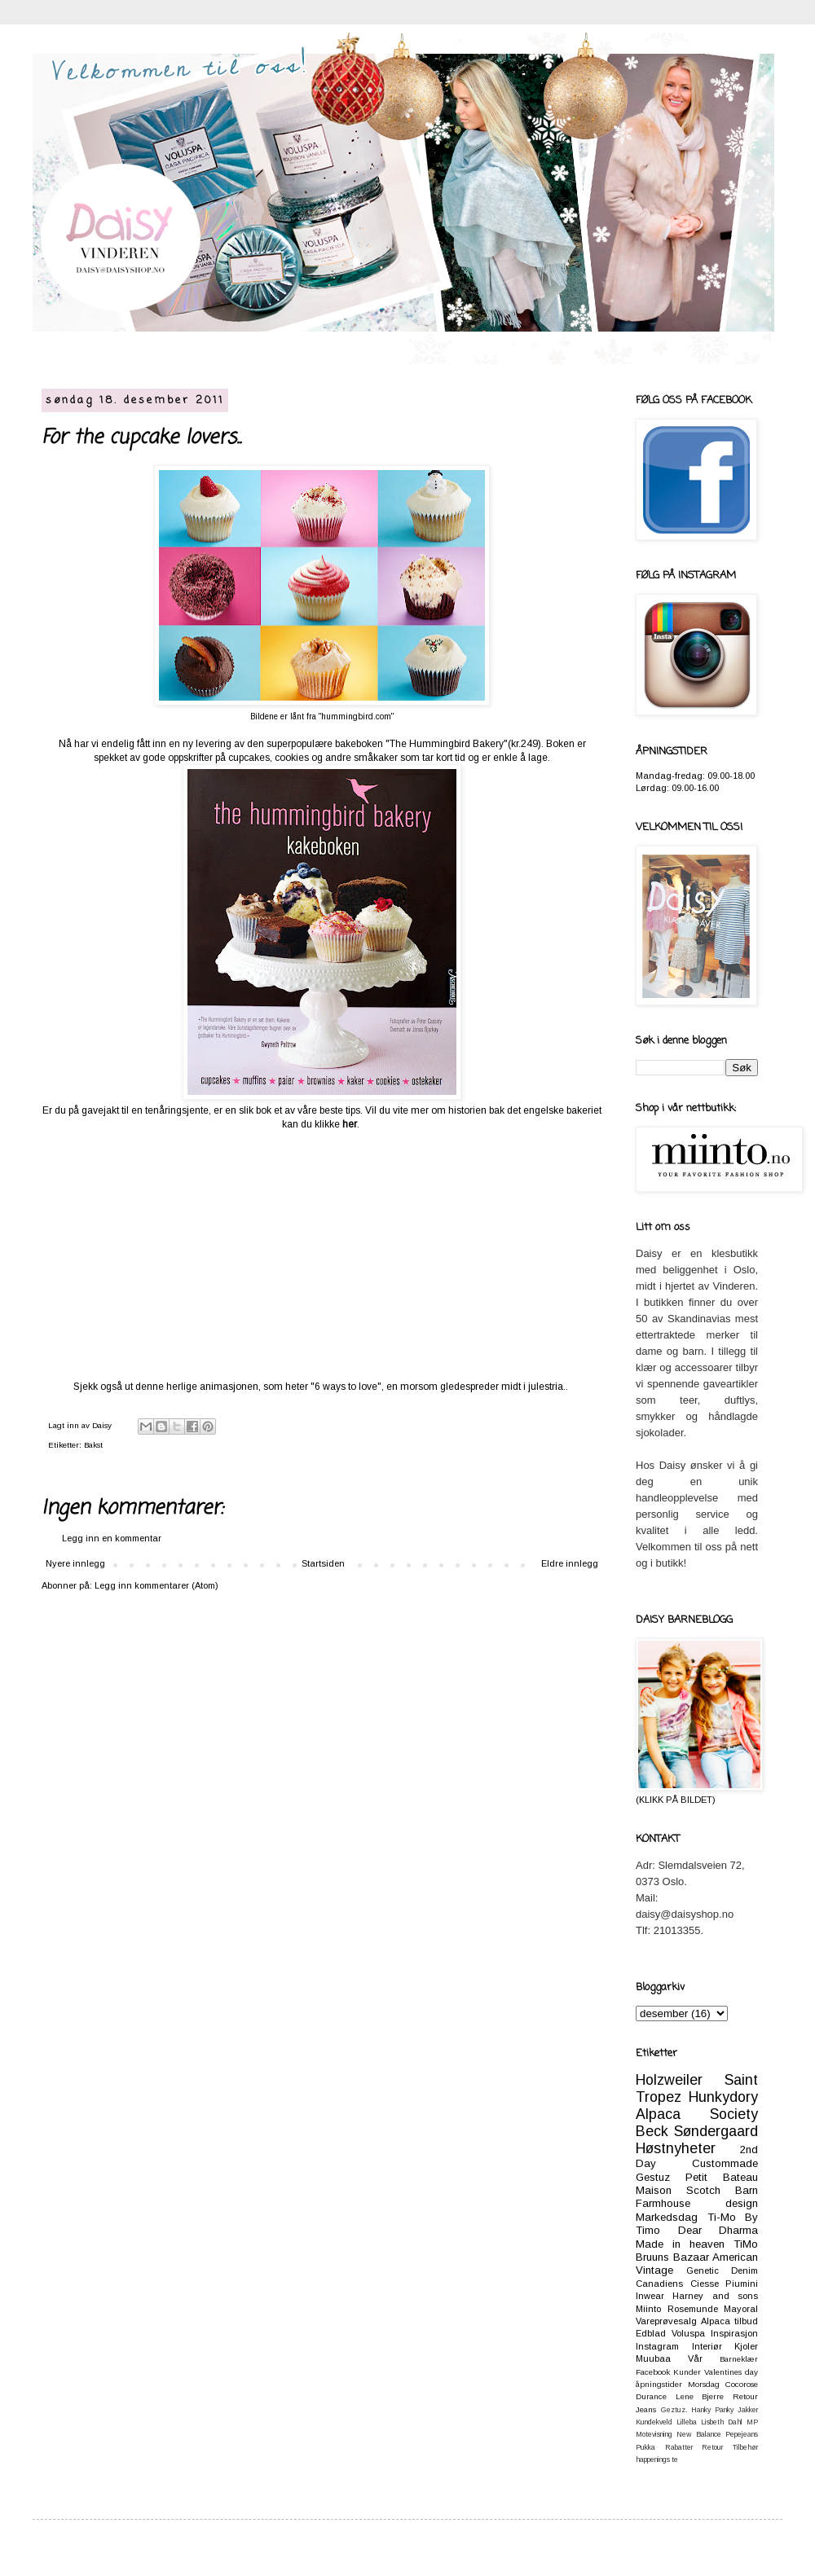 This screenshot has width=815, height=2576. I want to click on Valentines day, so click(731, 2371).